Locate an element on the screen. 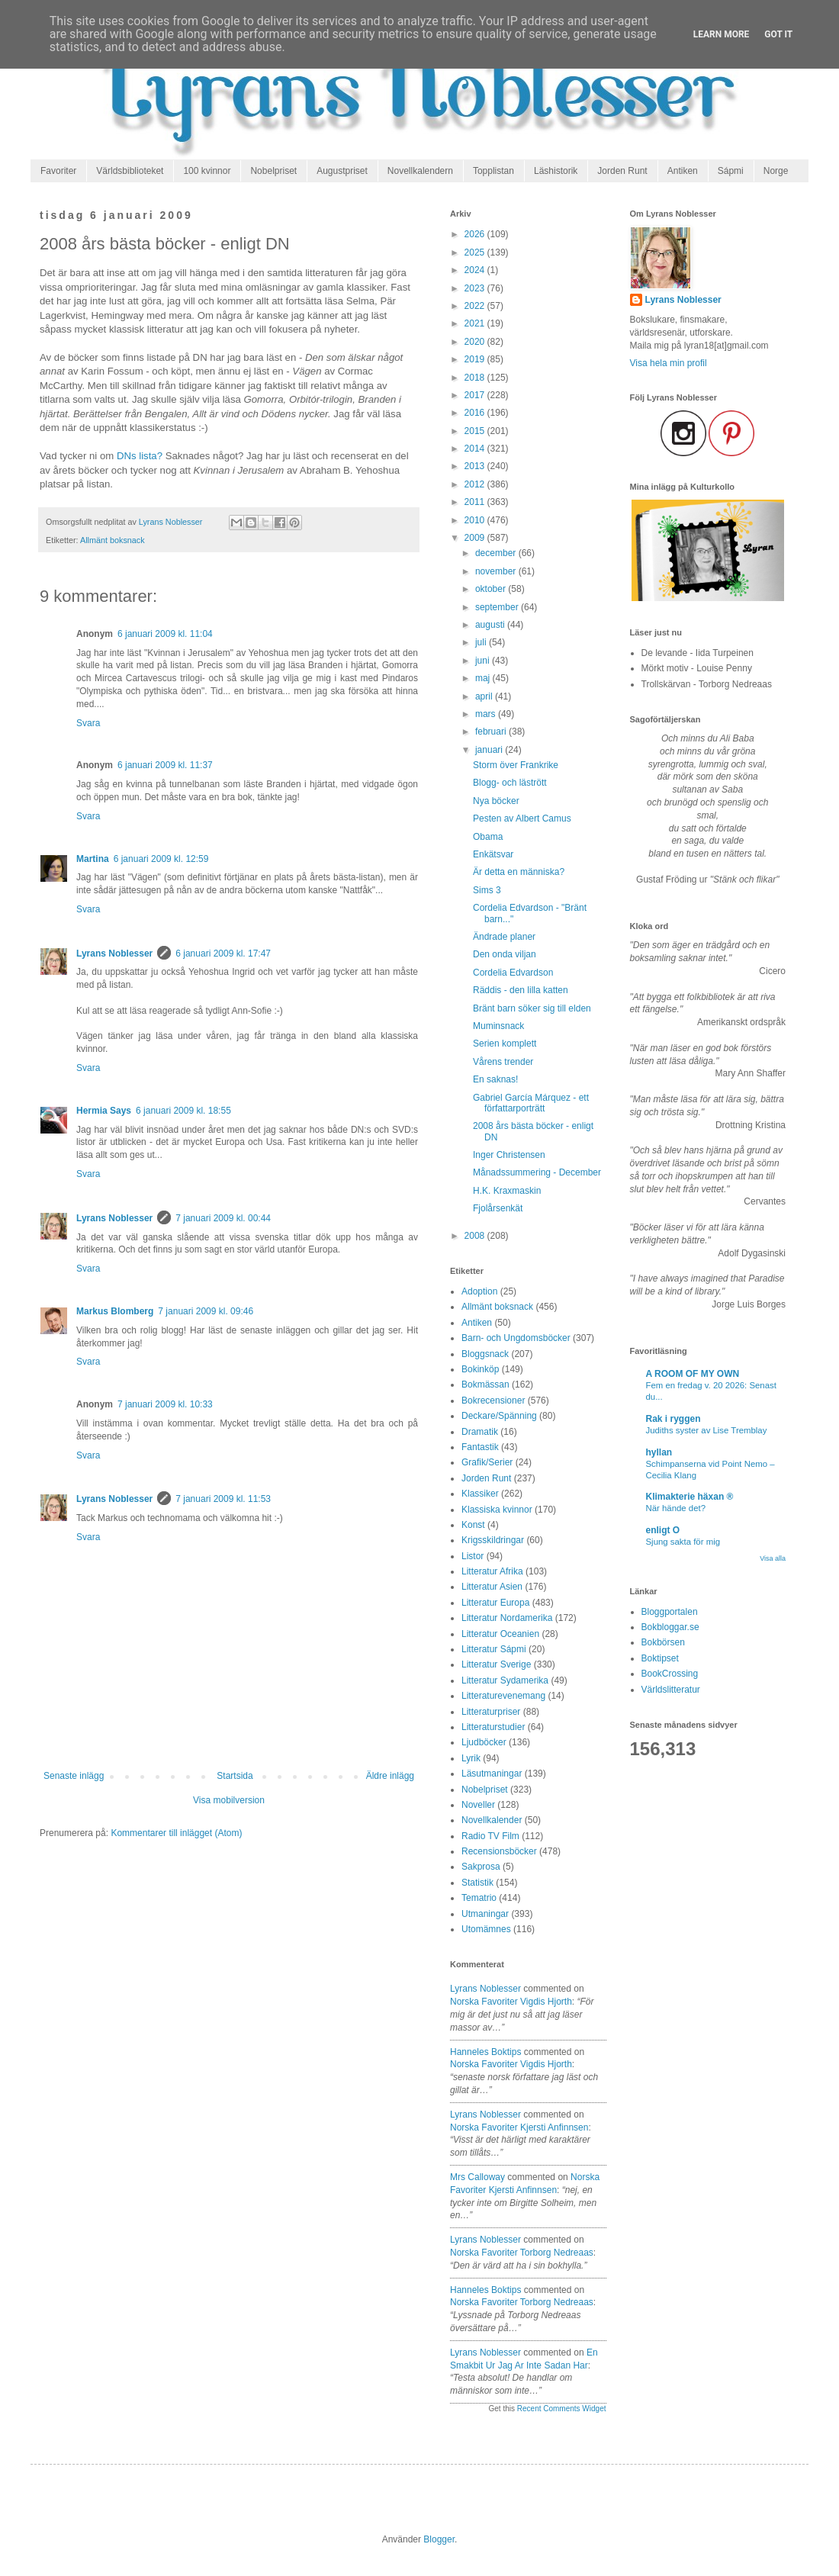 This screenshot has height=2576, width=839. Krigsskildringar is located at coordinates (492, 1540).